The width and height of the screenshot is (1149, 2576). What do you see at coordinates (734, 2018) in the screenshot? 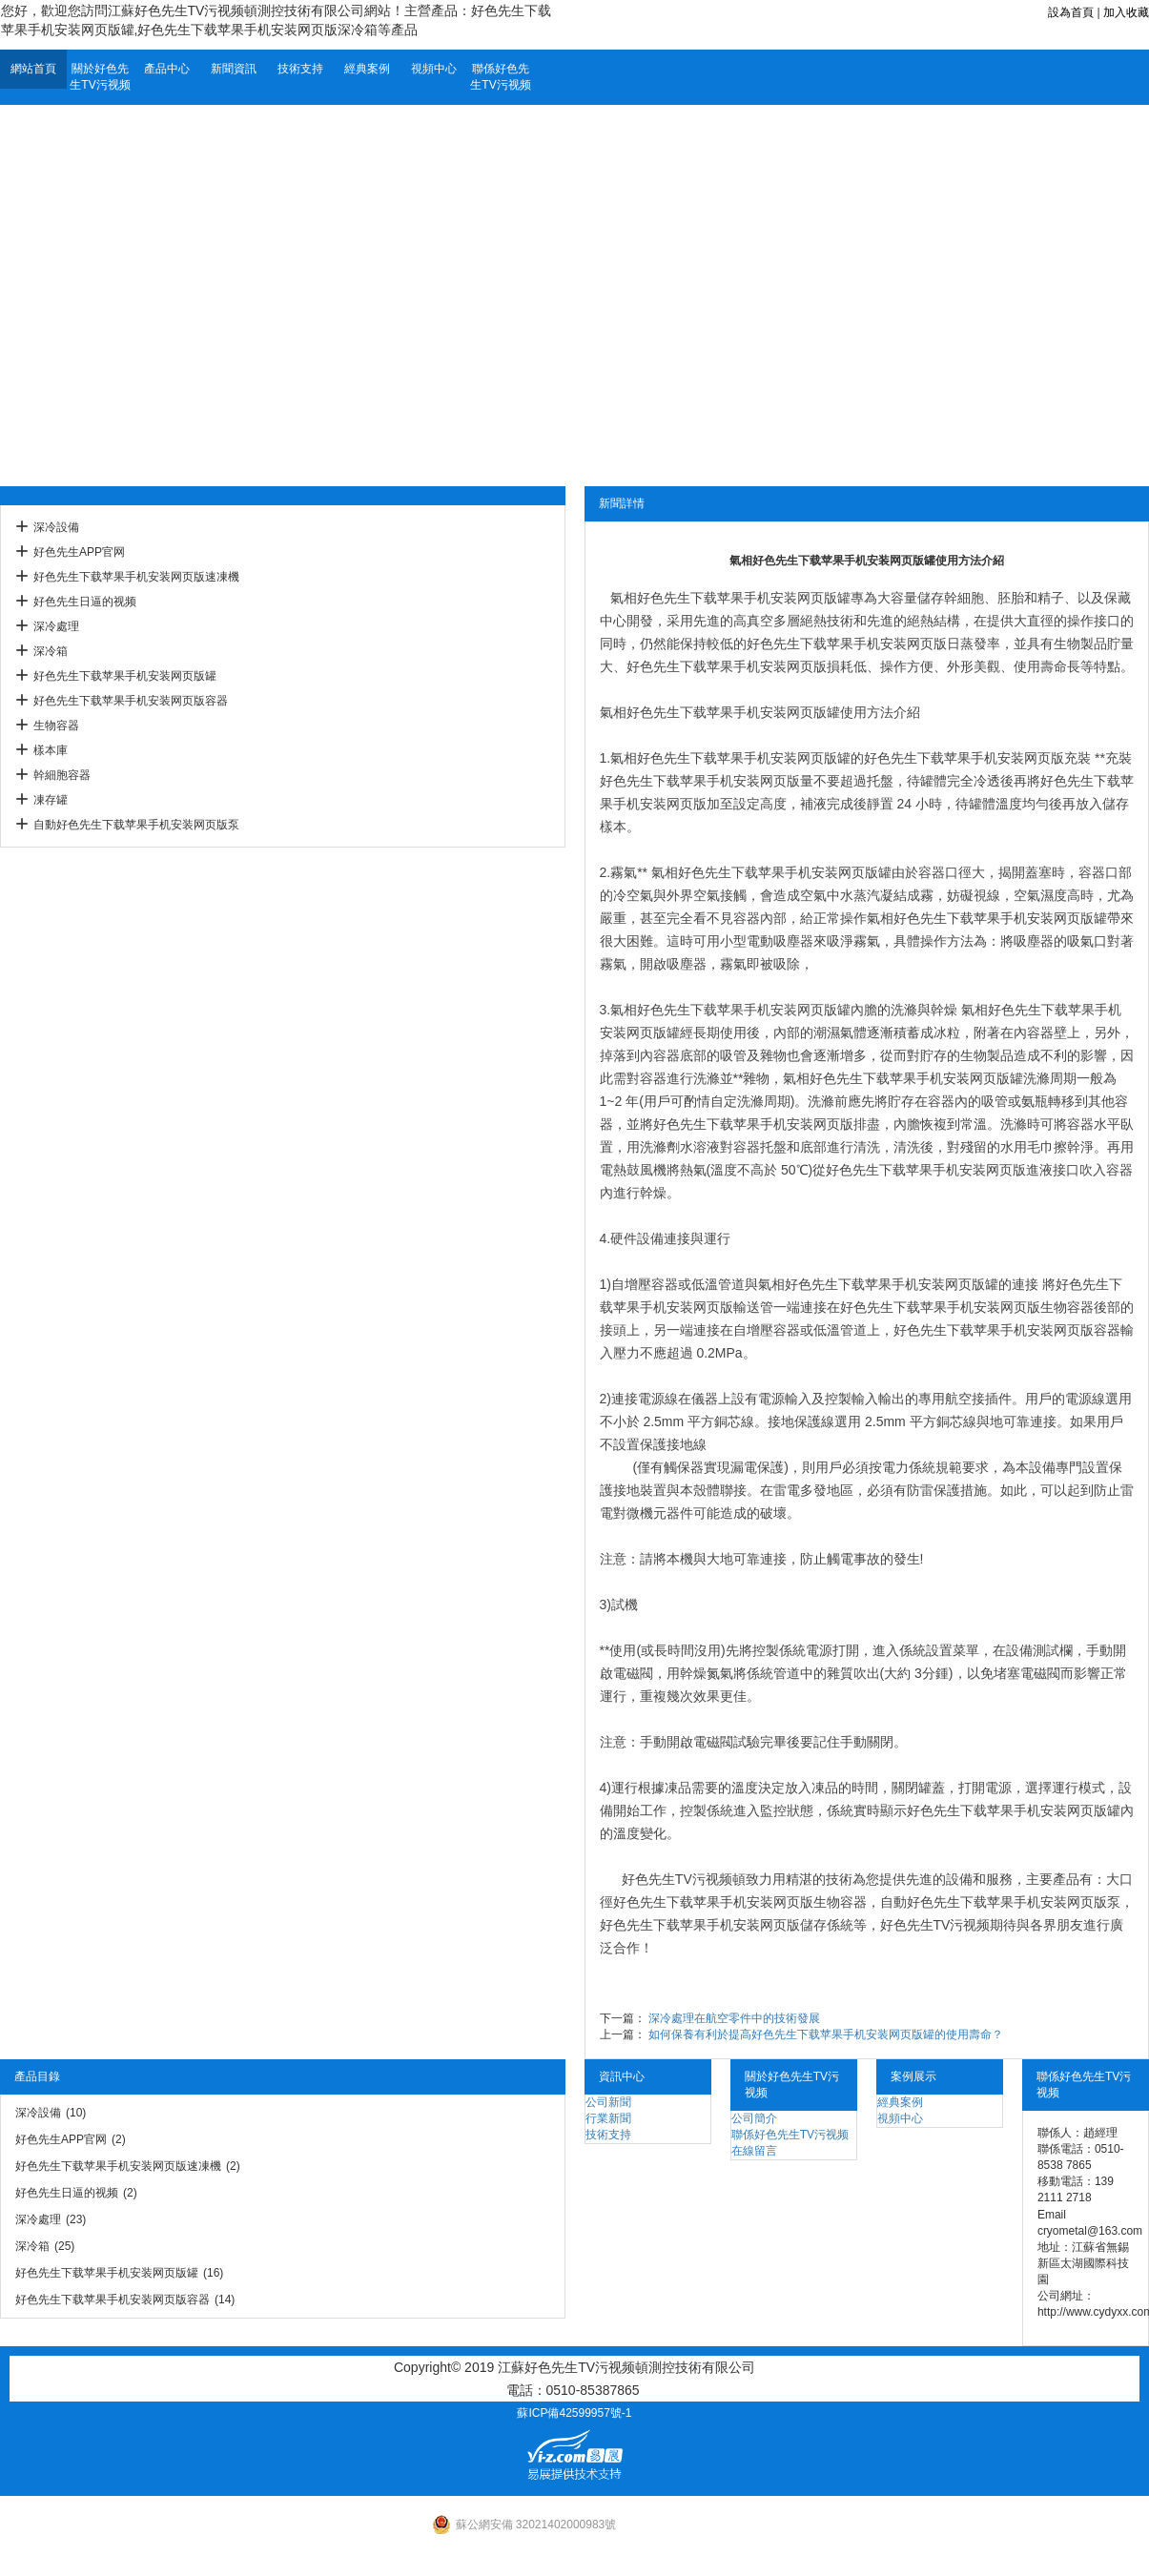
I see `深冷處理在航空零件中的技術發展` at bounding box center [734, 2018].